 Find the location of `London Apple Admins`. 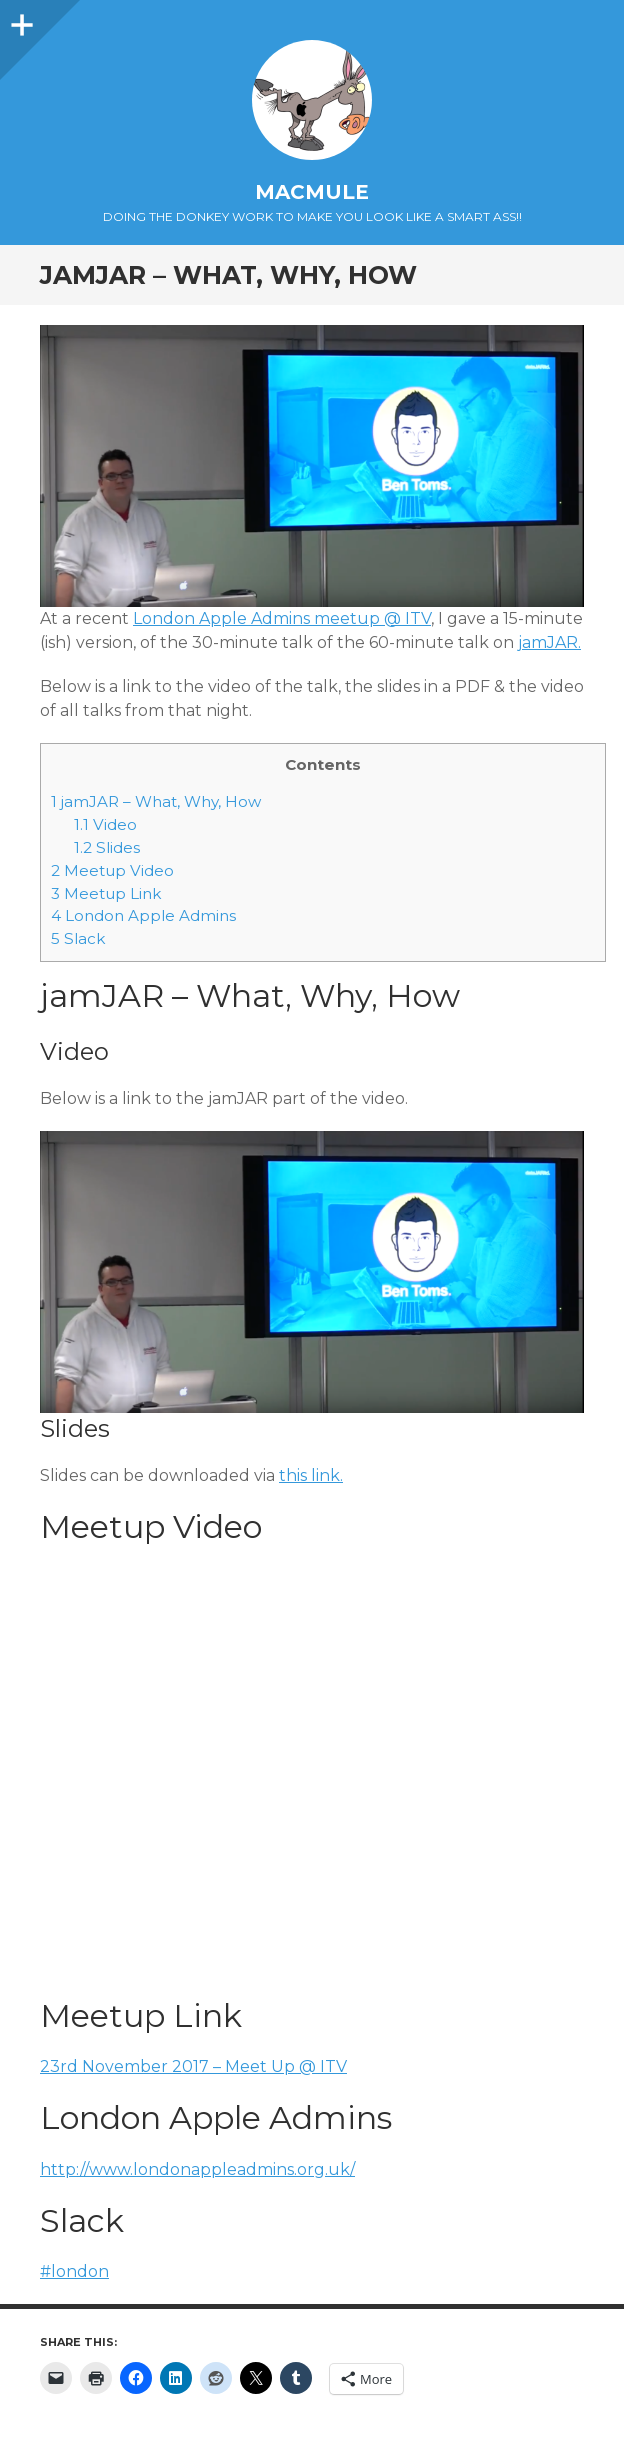

London Apple Admins is located at coordinates (143, 915).